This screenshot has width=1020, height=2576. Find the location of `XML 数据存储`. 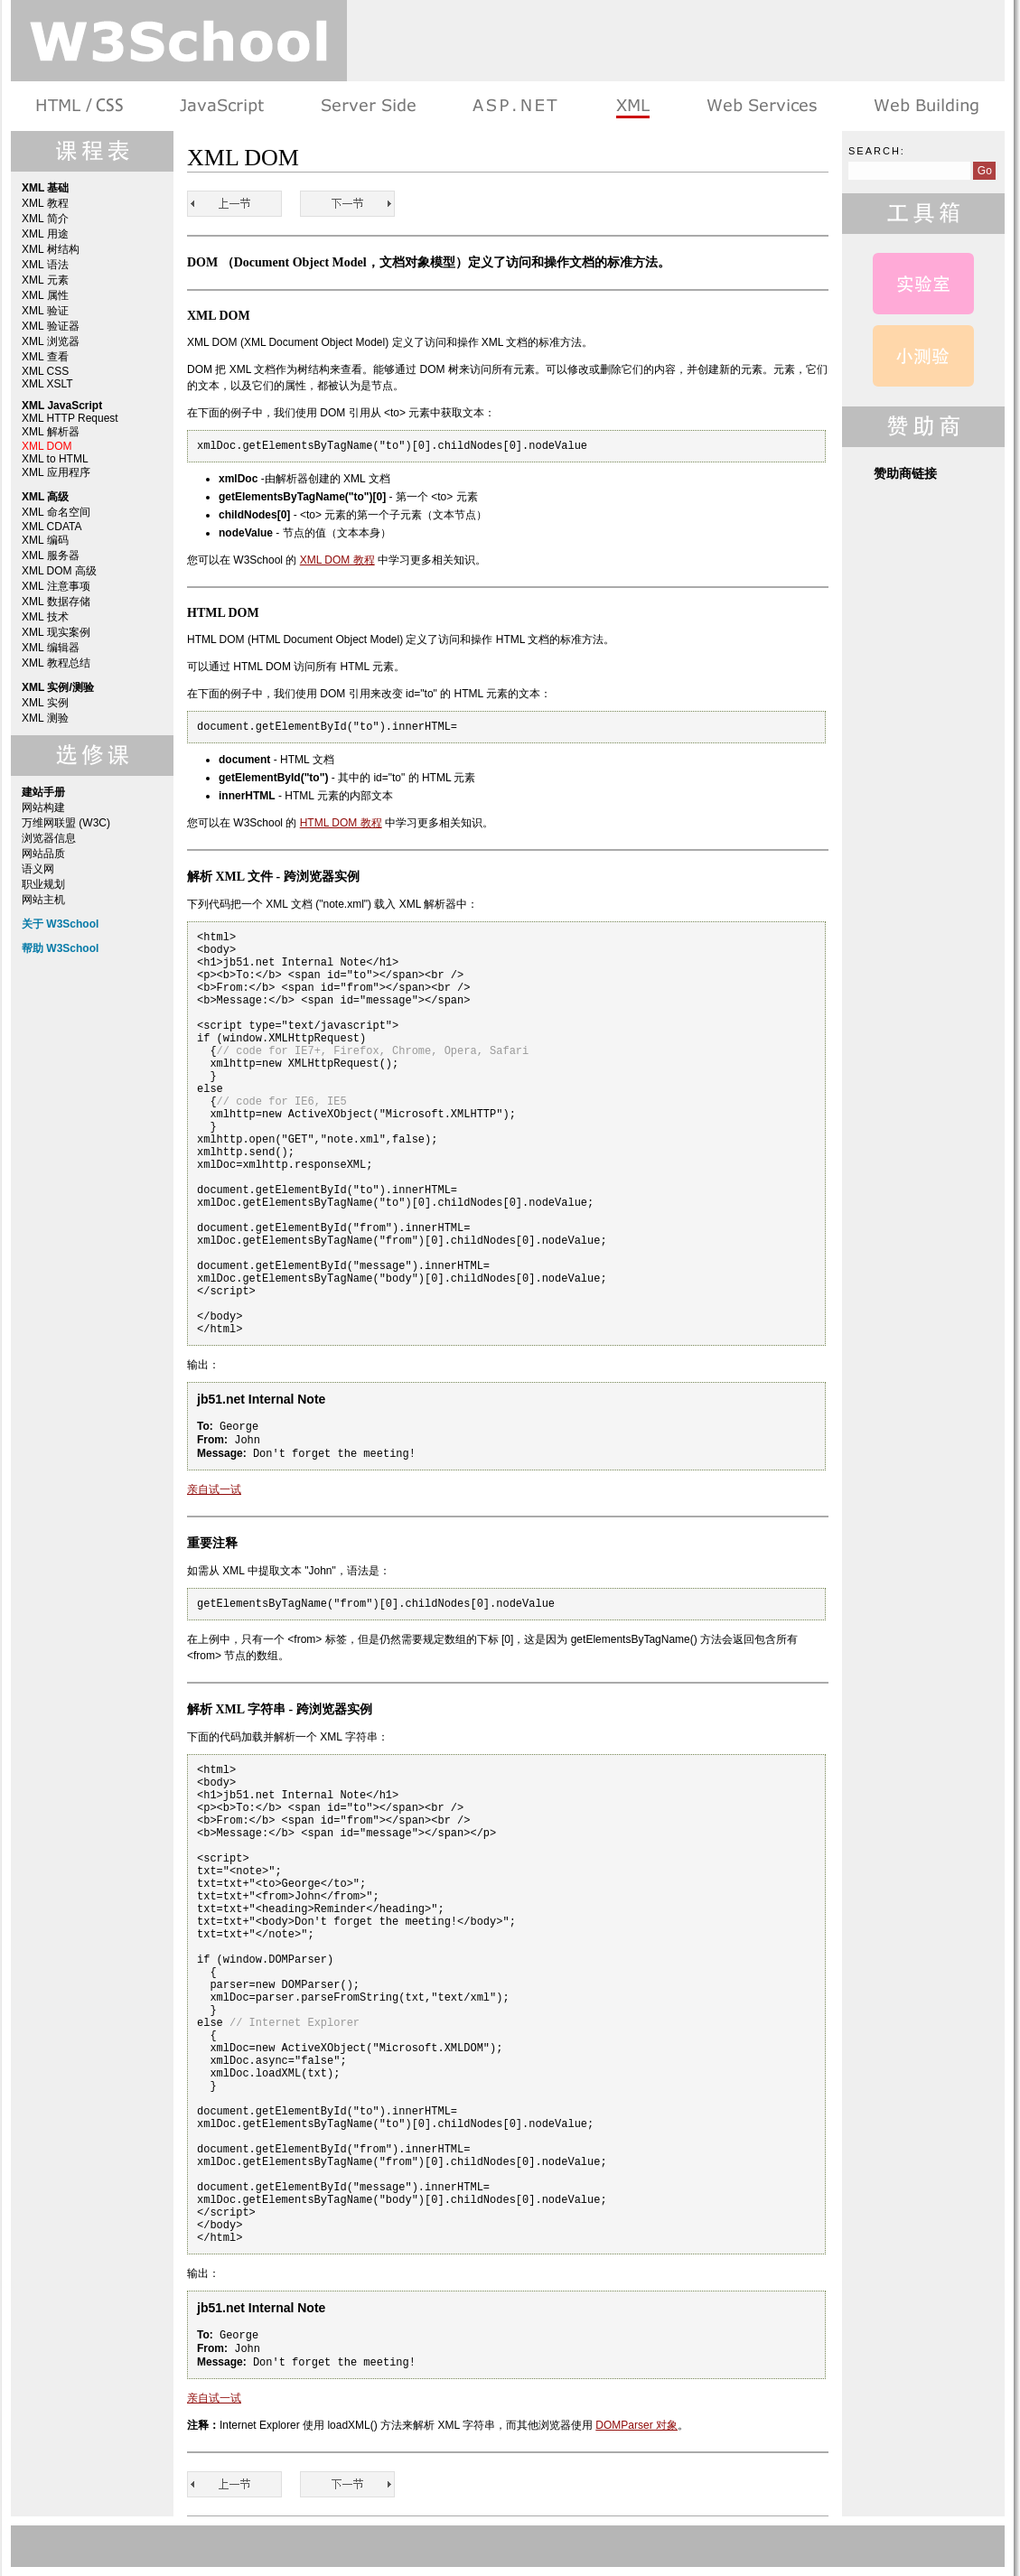

XML 数据存储 is located at coordinates (56, 601).